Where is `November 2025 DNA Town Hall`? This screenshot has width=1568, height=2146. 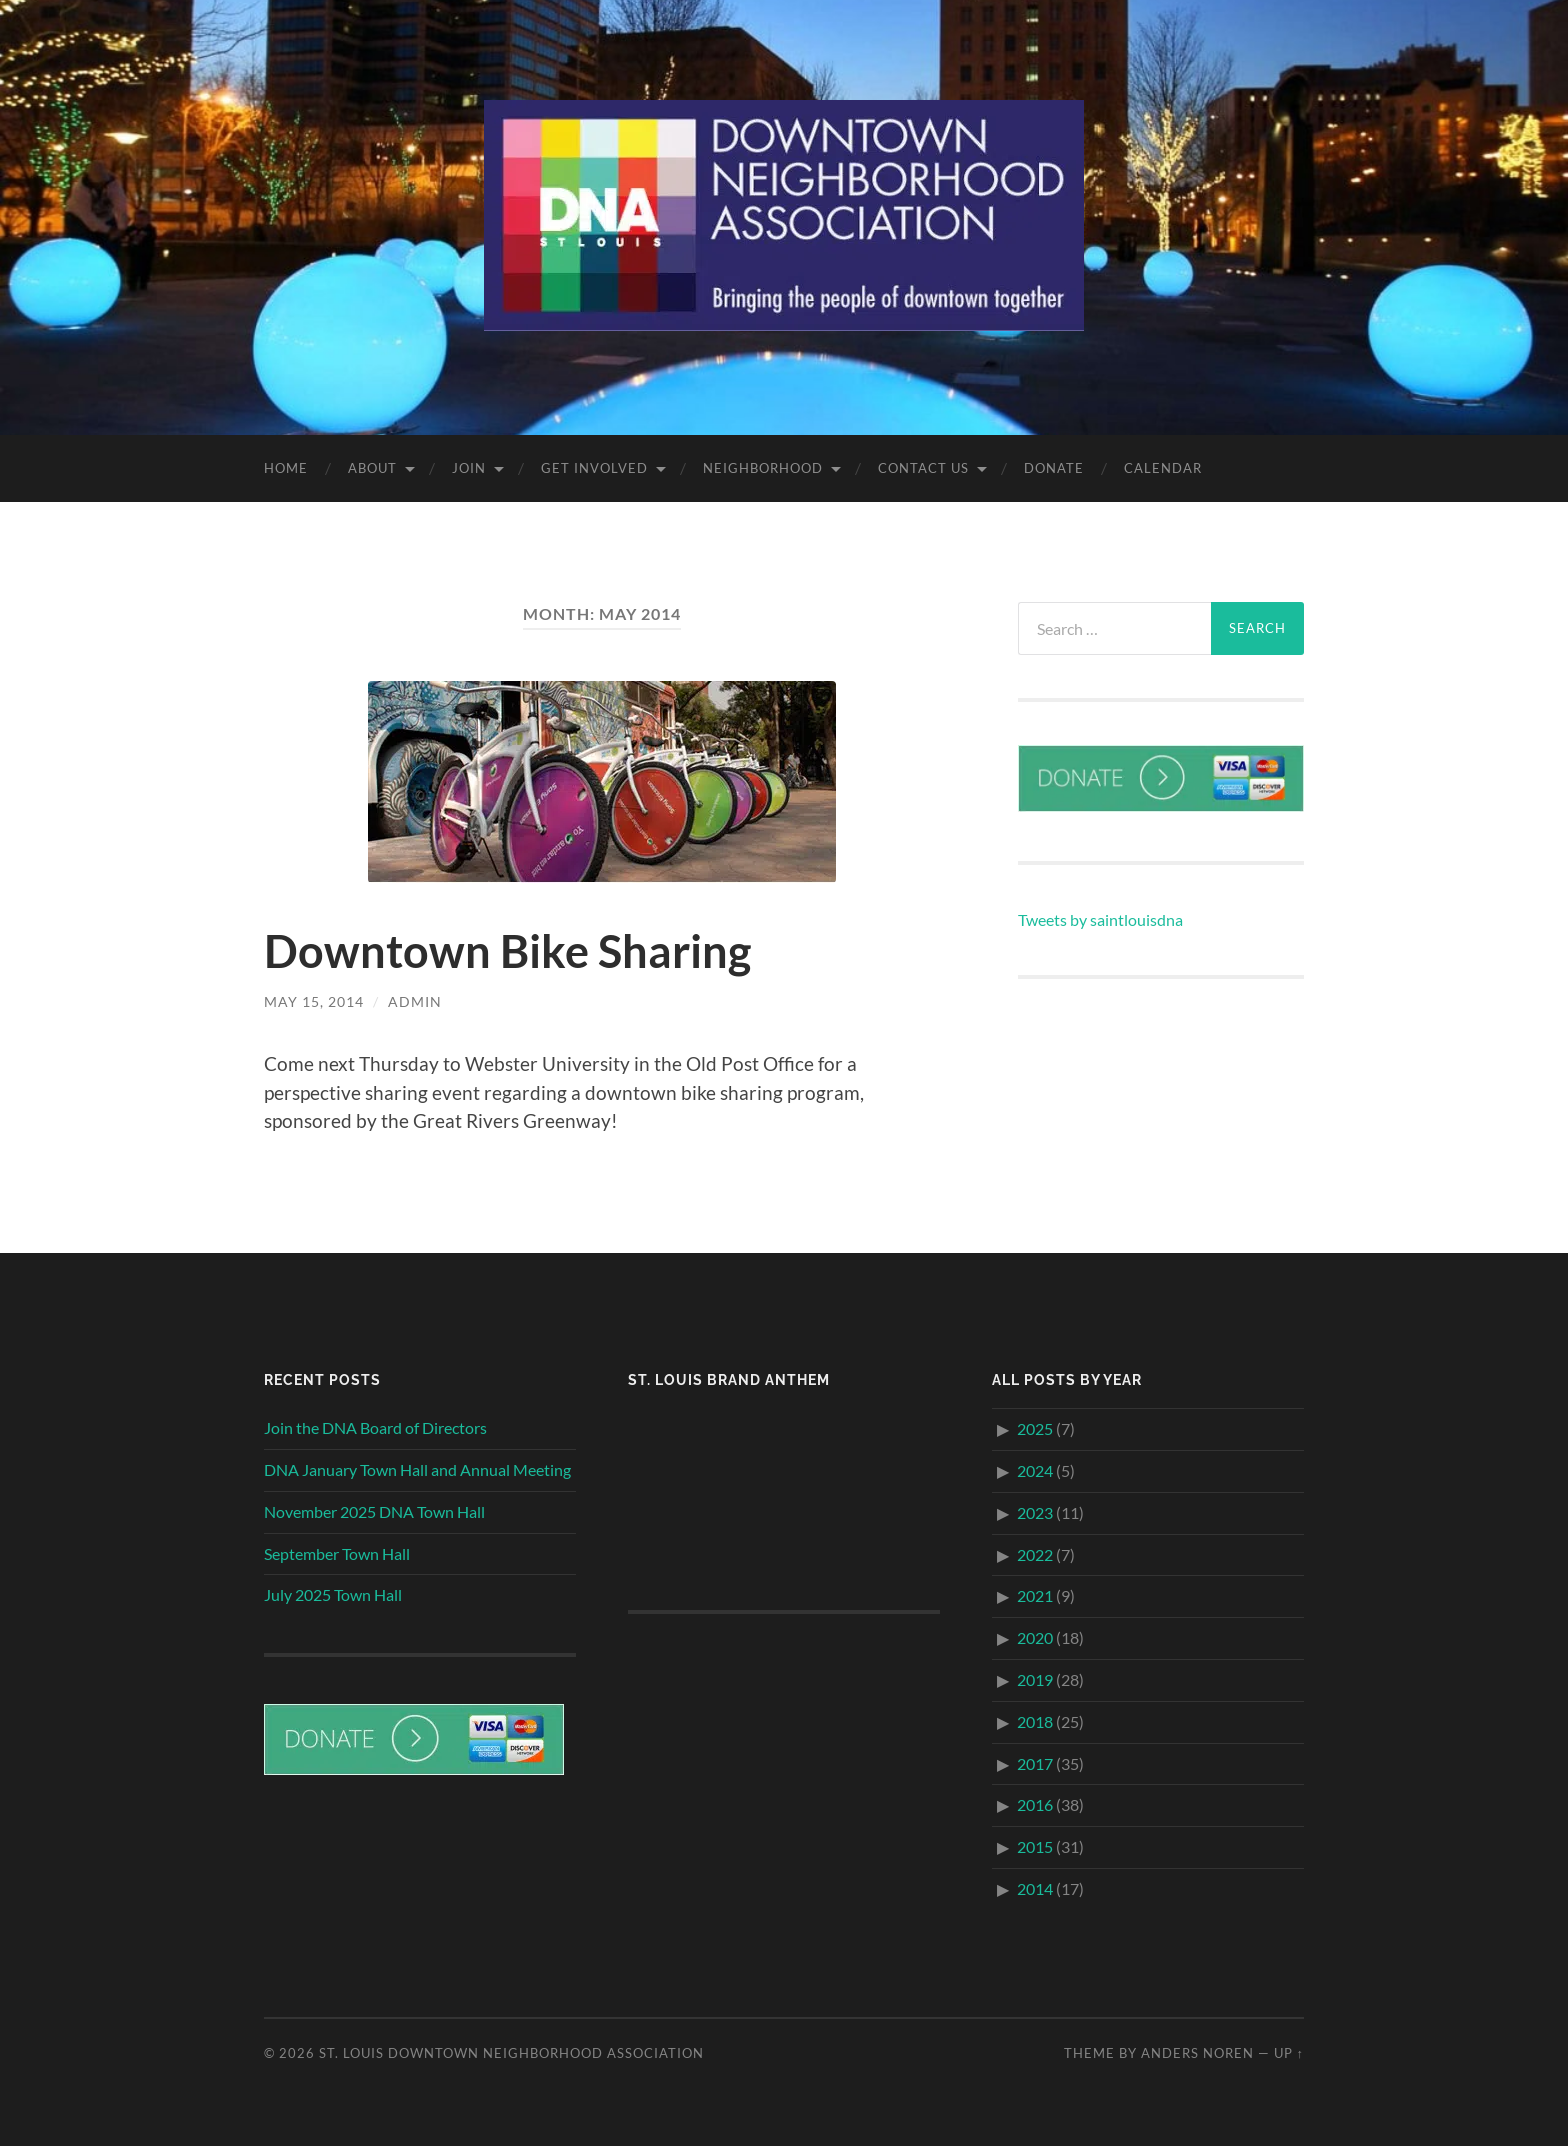 November 2025 DNA Town Hall is located at coordinates (374, 1511).